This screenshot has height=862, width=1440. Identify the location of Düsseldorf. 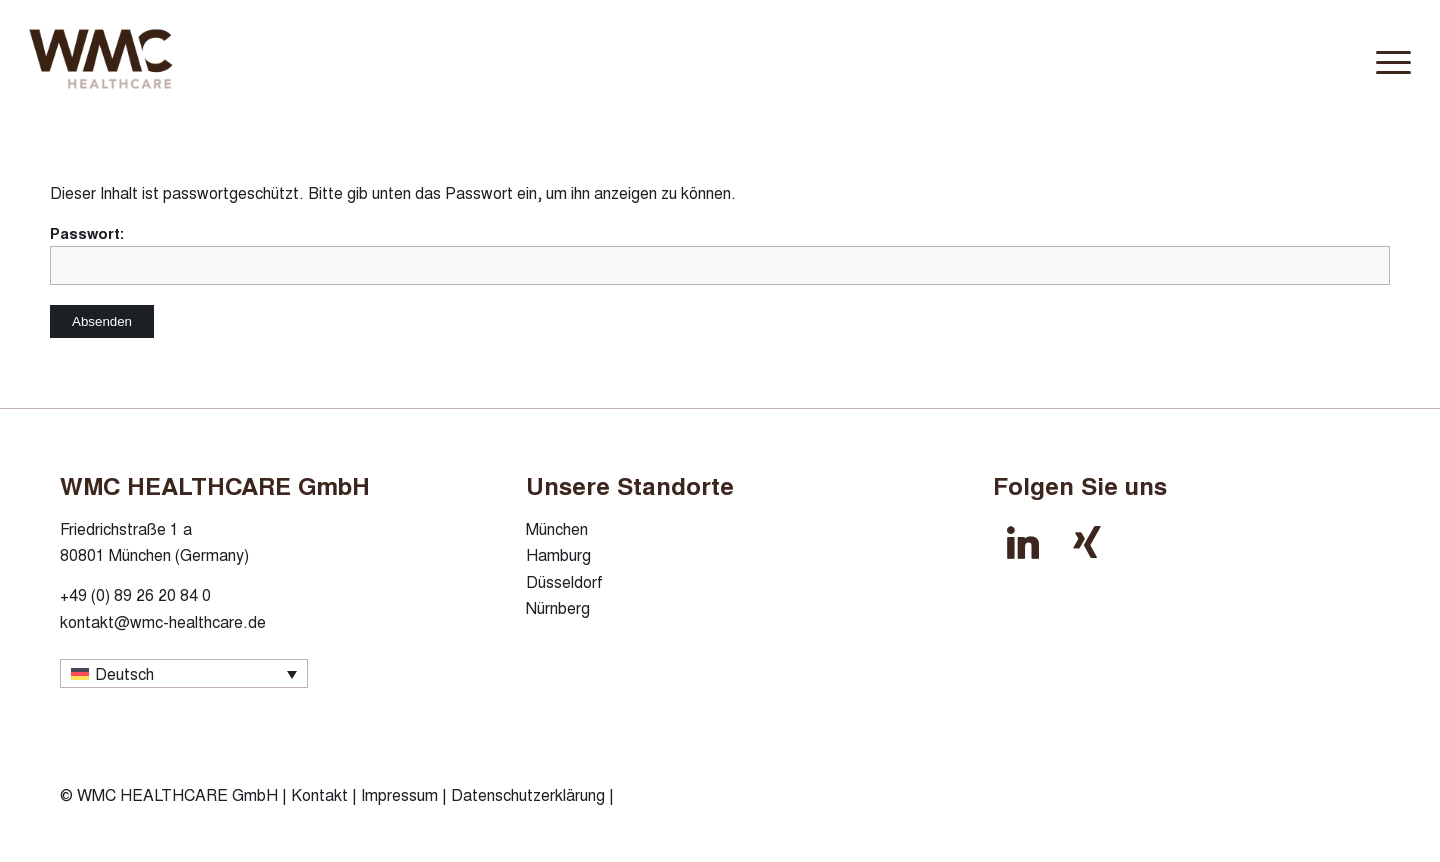
(564, 581).